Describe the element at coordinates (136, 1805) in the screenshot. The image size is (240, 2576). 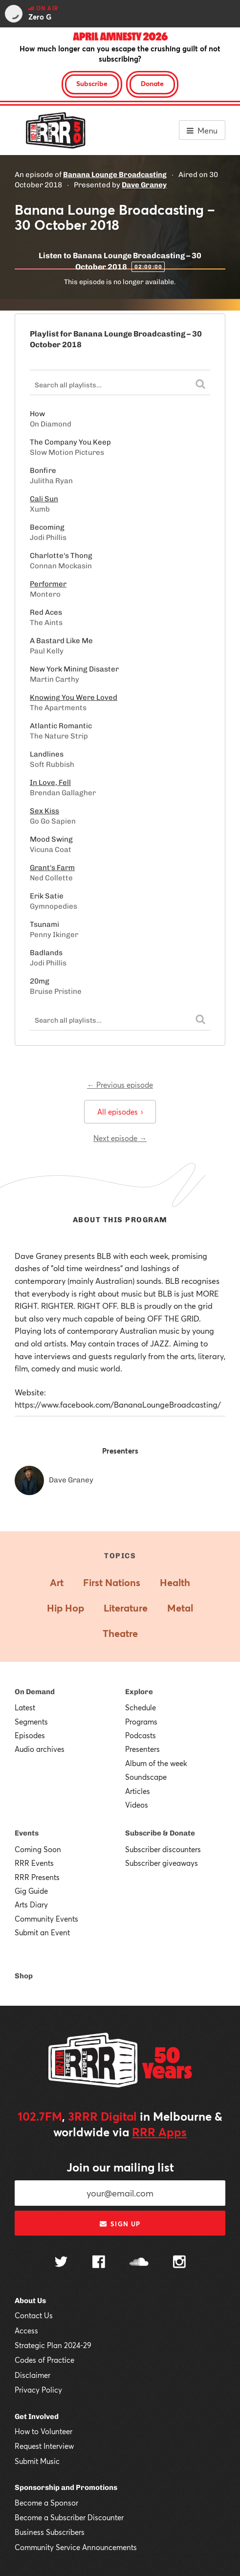
I see `Videos` at that location.